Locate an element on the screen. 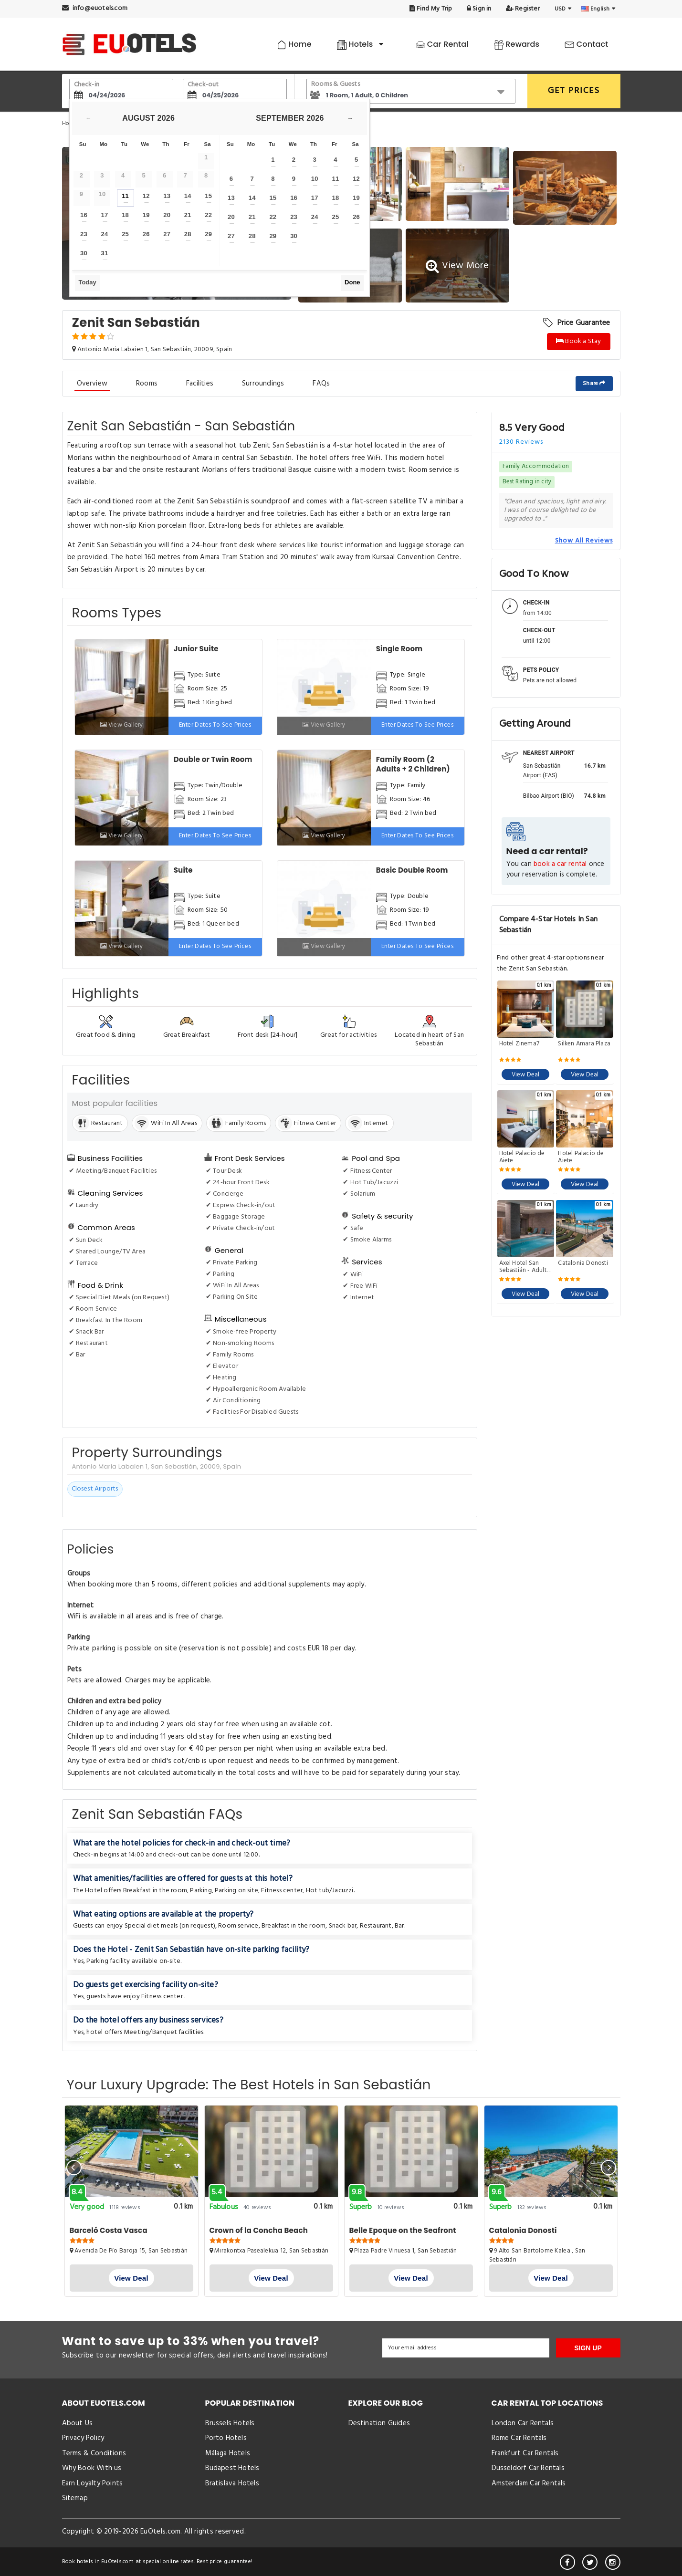  Axel Hotel San Sebastián - Adults Only is located at coordinates (524, 1267).